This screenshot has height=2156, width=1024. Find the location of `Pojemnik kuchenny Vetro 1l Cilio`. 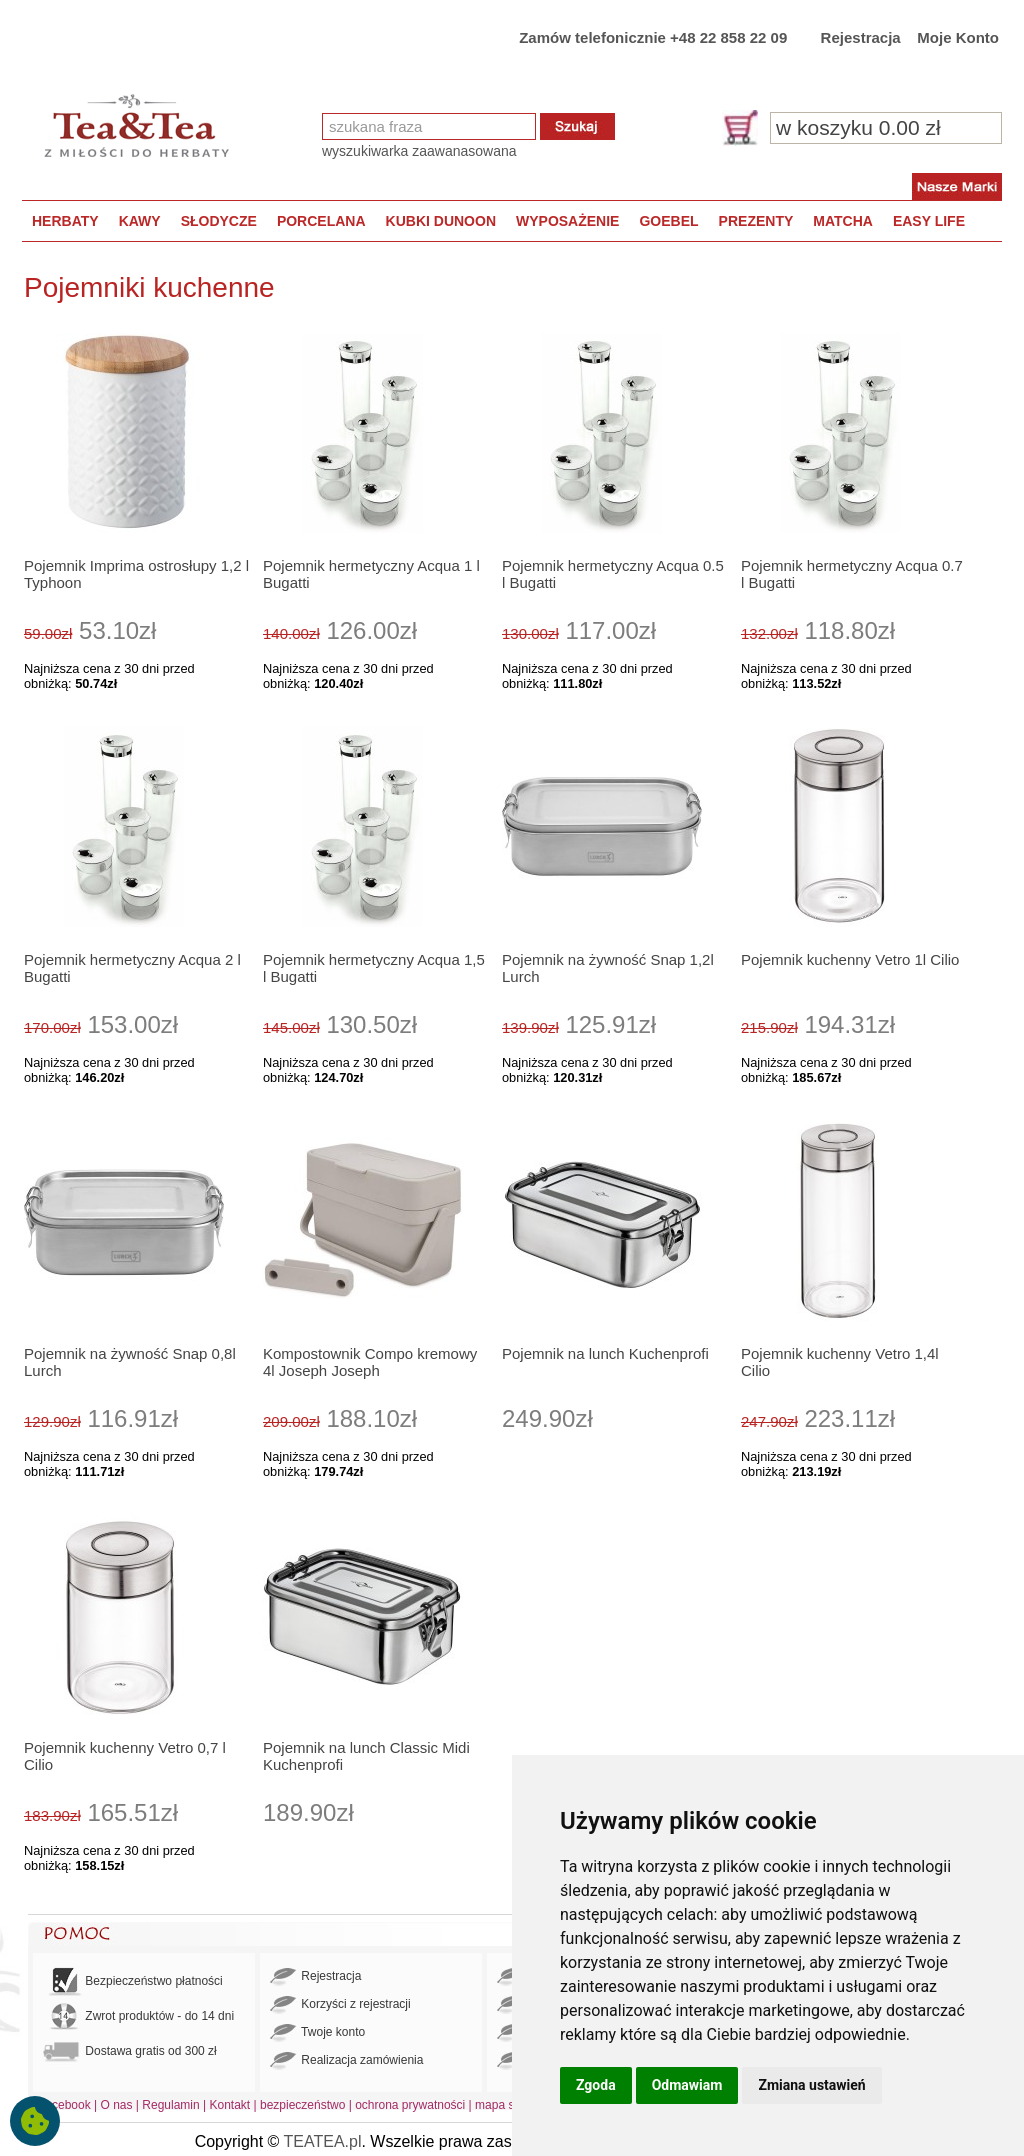

Pojemnik kuchenny Vetro 1l Cilio is located at coordinates (850, 959).